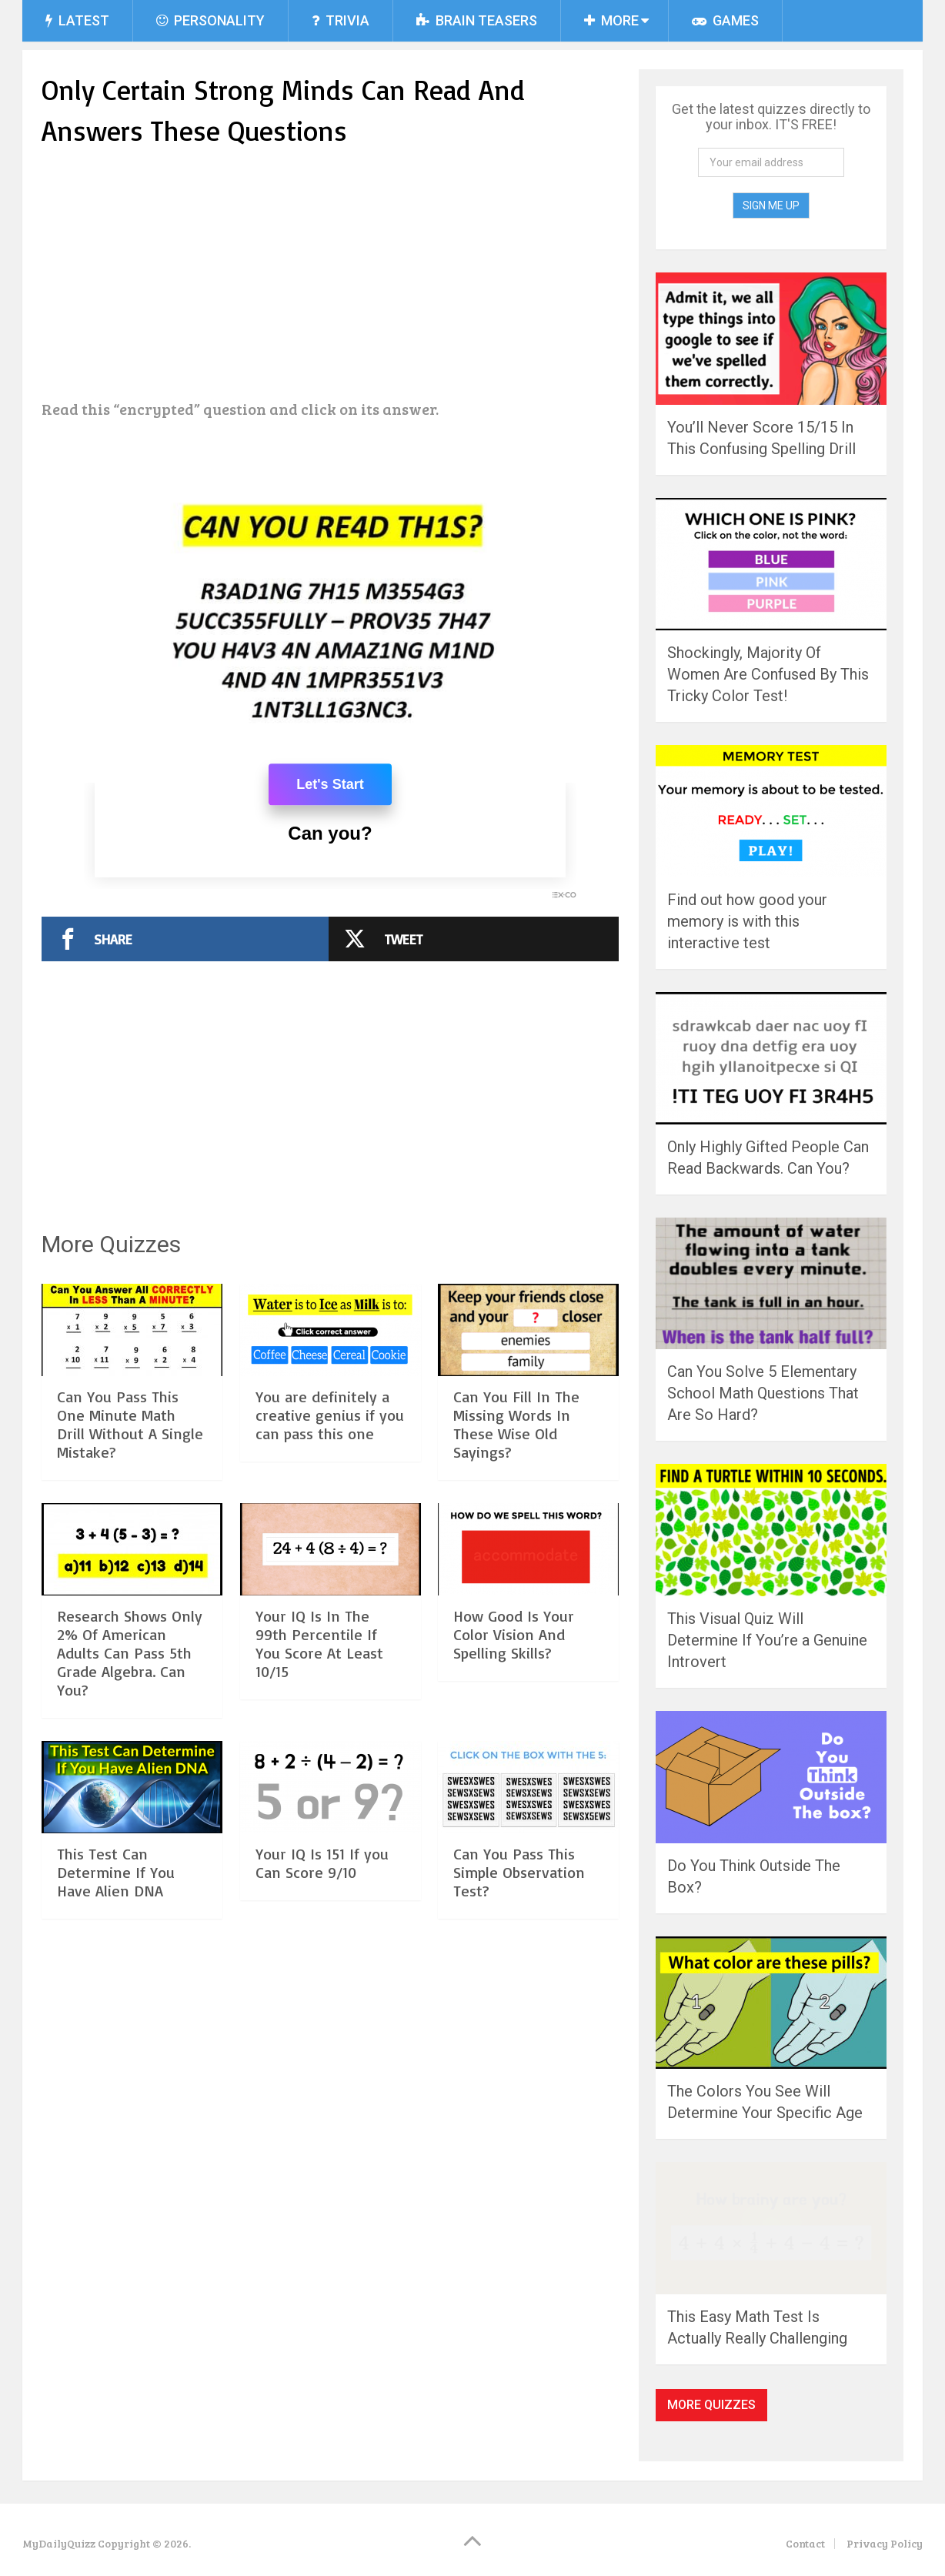 The width and height of the screenshot is (945, 2576). Describe the element at coordinates (711, 2404) in the screenshot. I see `More Quizzes` at that location.